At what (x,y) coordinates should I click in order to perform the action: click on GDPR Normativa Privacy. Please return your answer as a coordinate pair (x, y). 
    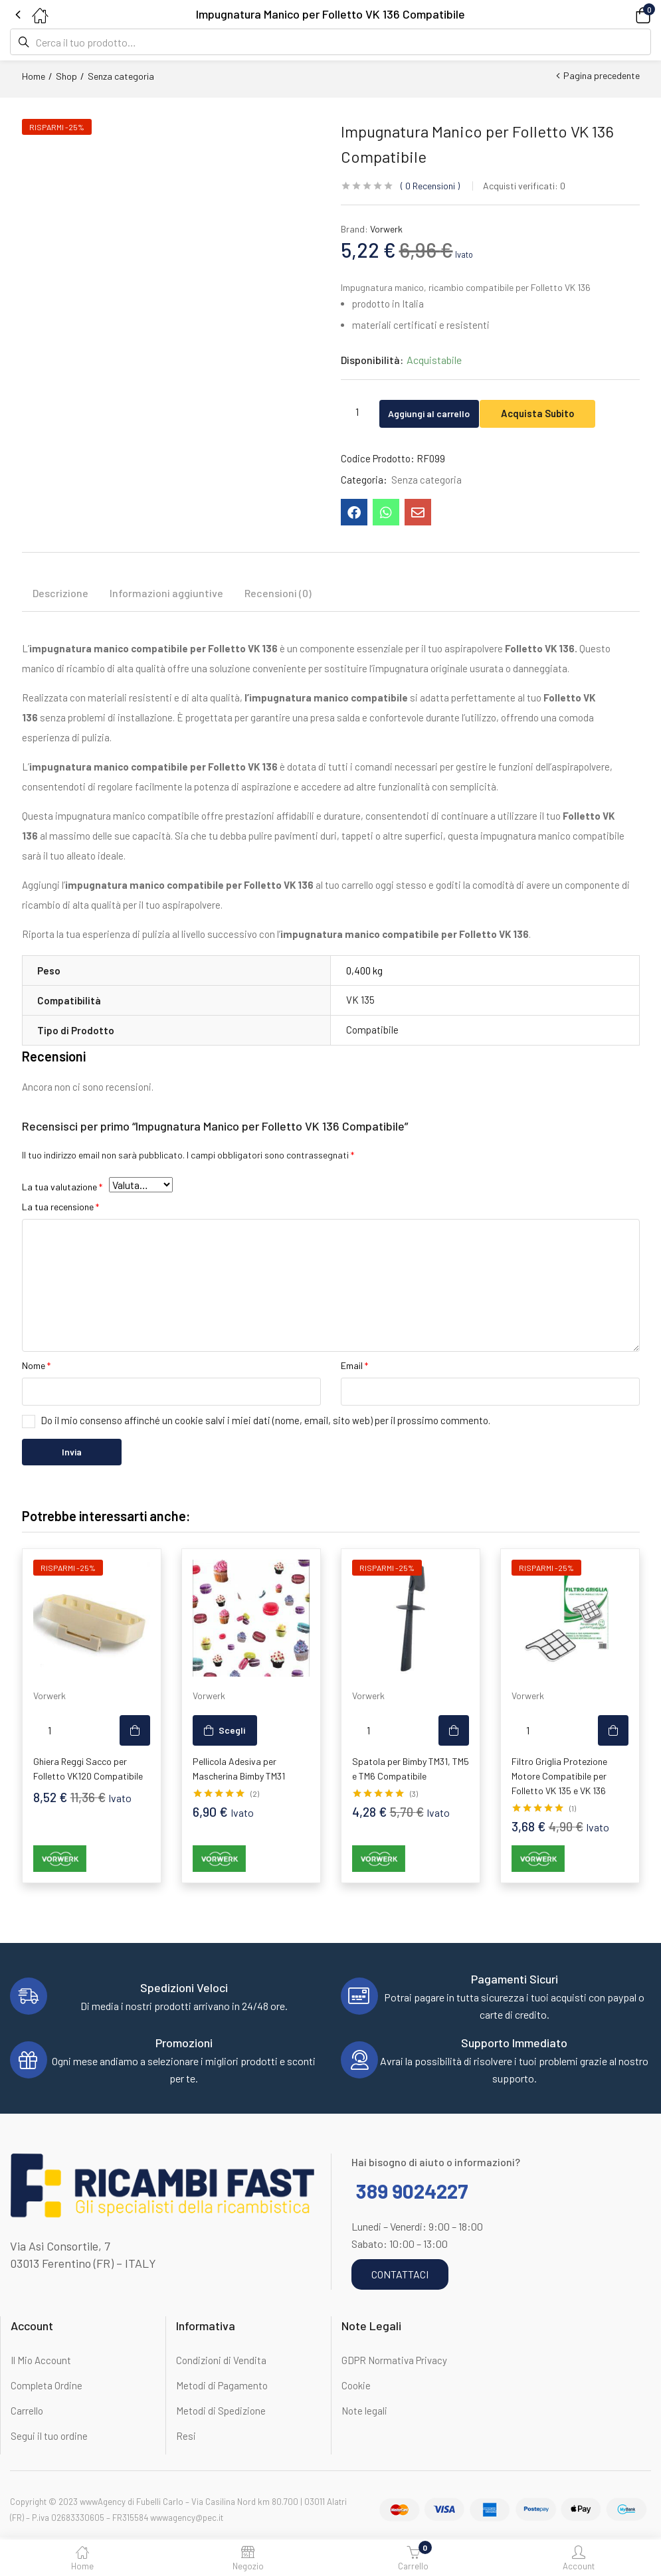
    Looking at the image, I should click on (394, 2361).